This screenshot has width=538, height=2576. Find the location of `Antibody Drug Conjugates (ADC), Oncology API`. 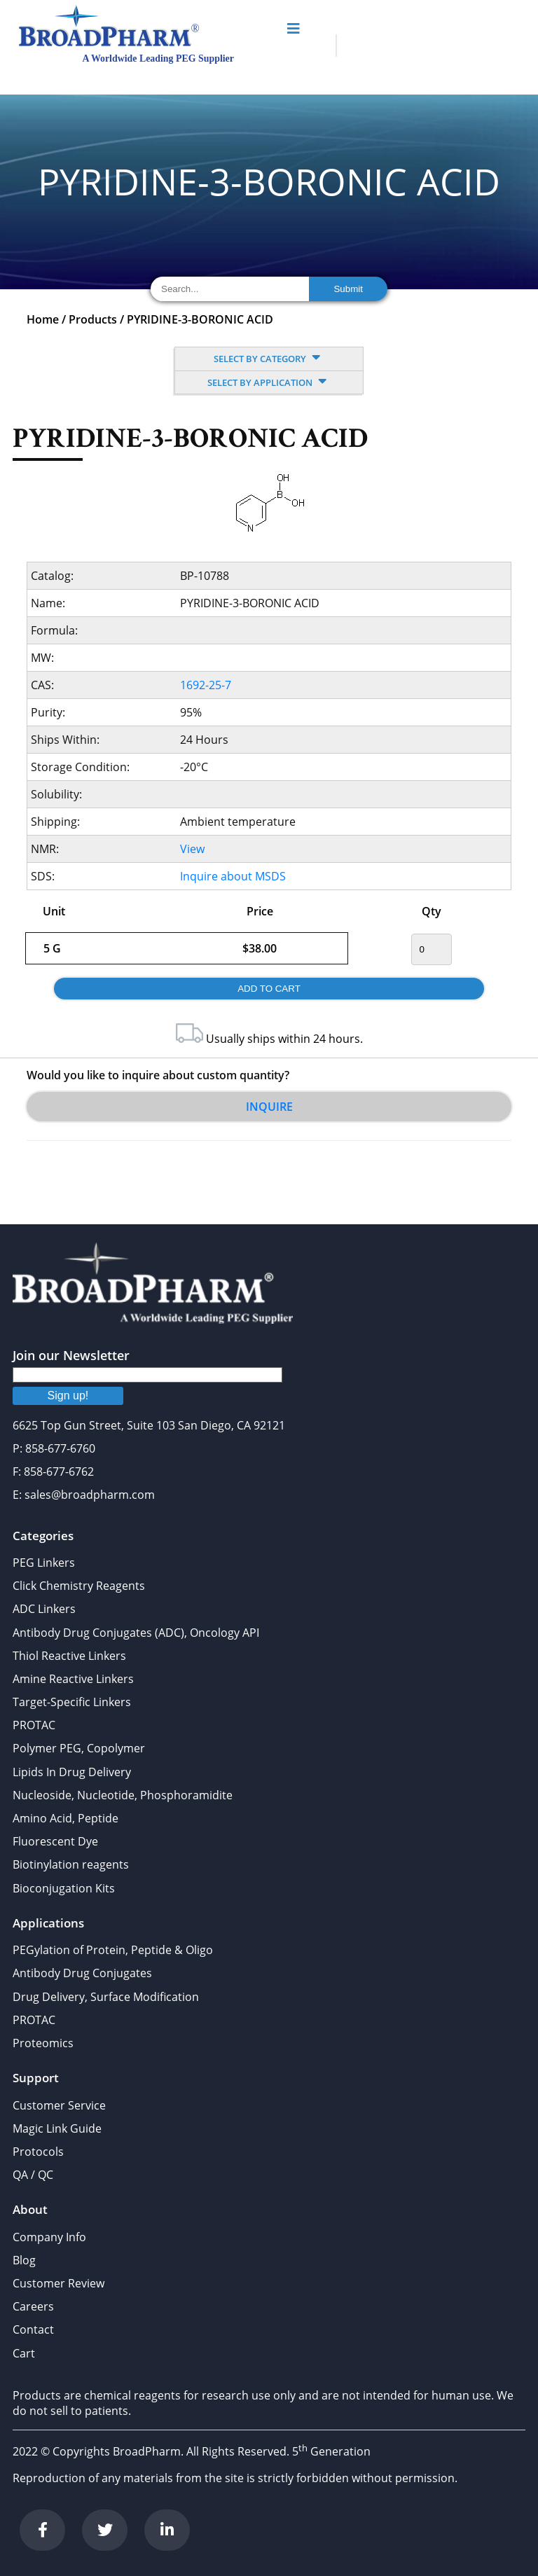

Antibody Drug Conjugates (ADC), Oncology API is located at coordinates (136, 1632).